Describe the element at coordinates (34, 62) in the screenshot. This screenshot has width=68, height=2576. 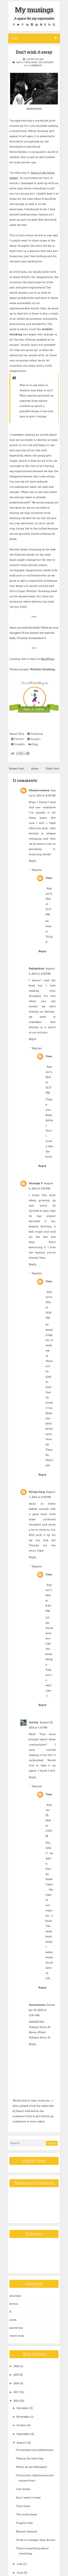
I see `book` at that location.